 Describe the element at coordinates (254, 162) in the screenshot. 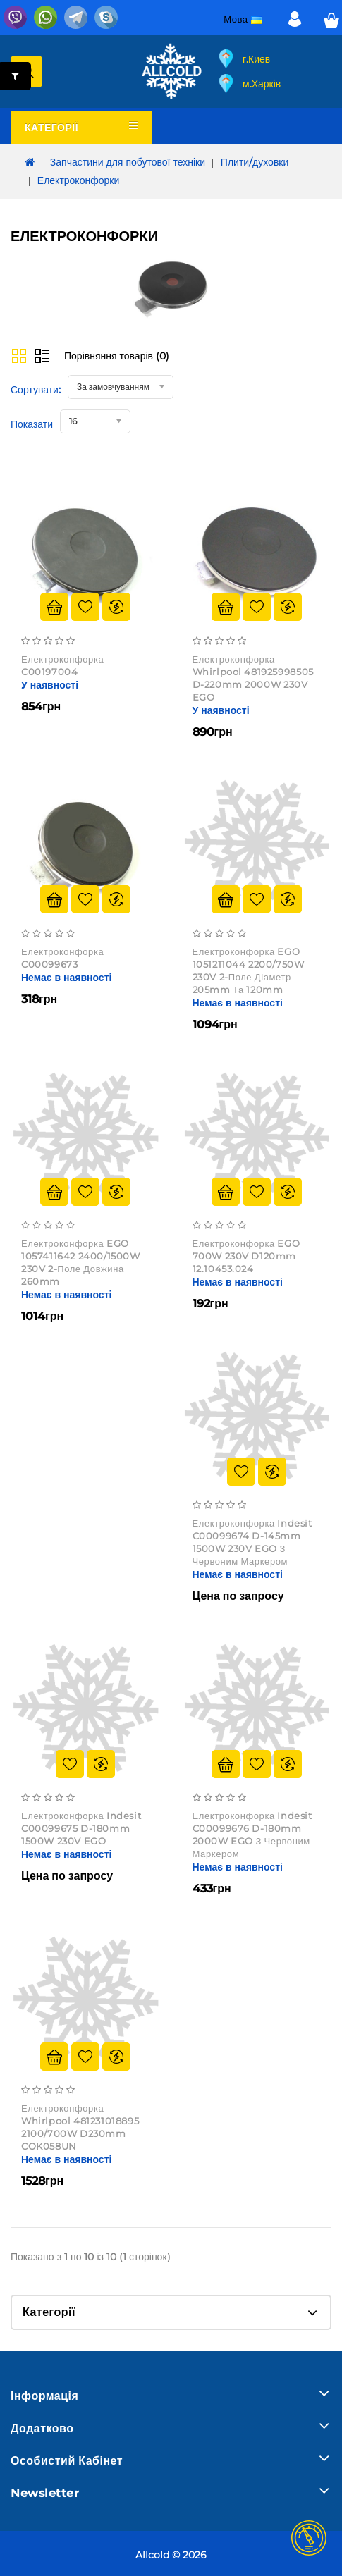

I see `Плити/духовки` at that location.